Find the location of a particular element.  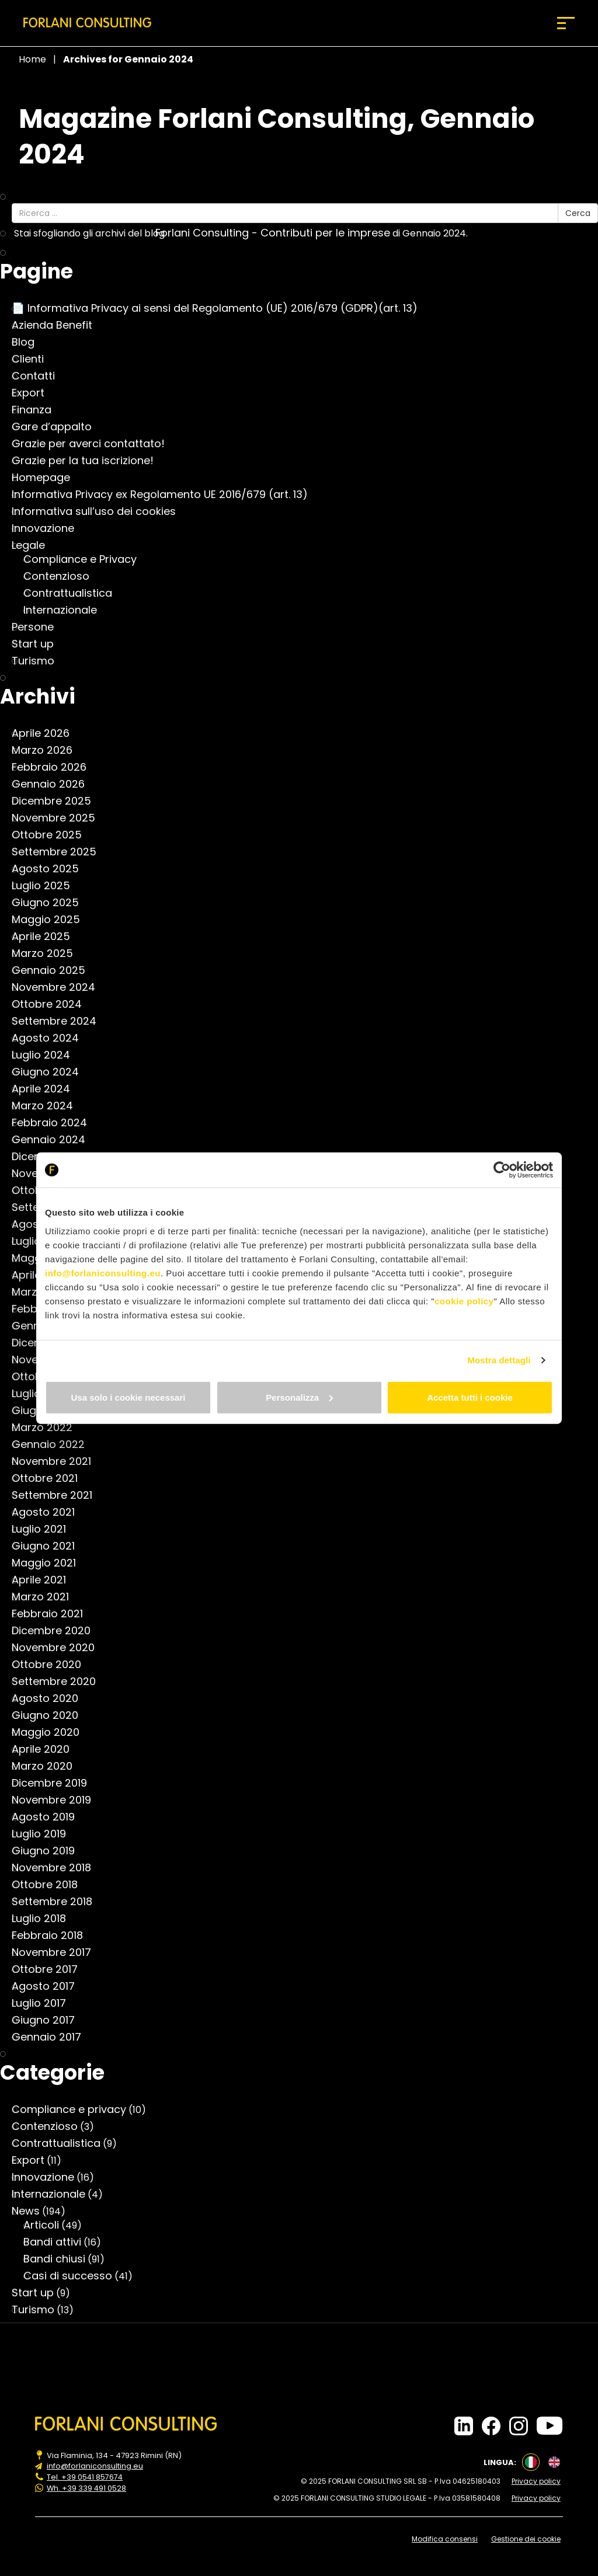

Articoli is located at coordinates (47, 2225).